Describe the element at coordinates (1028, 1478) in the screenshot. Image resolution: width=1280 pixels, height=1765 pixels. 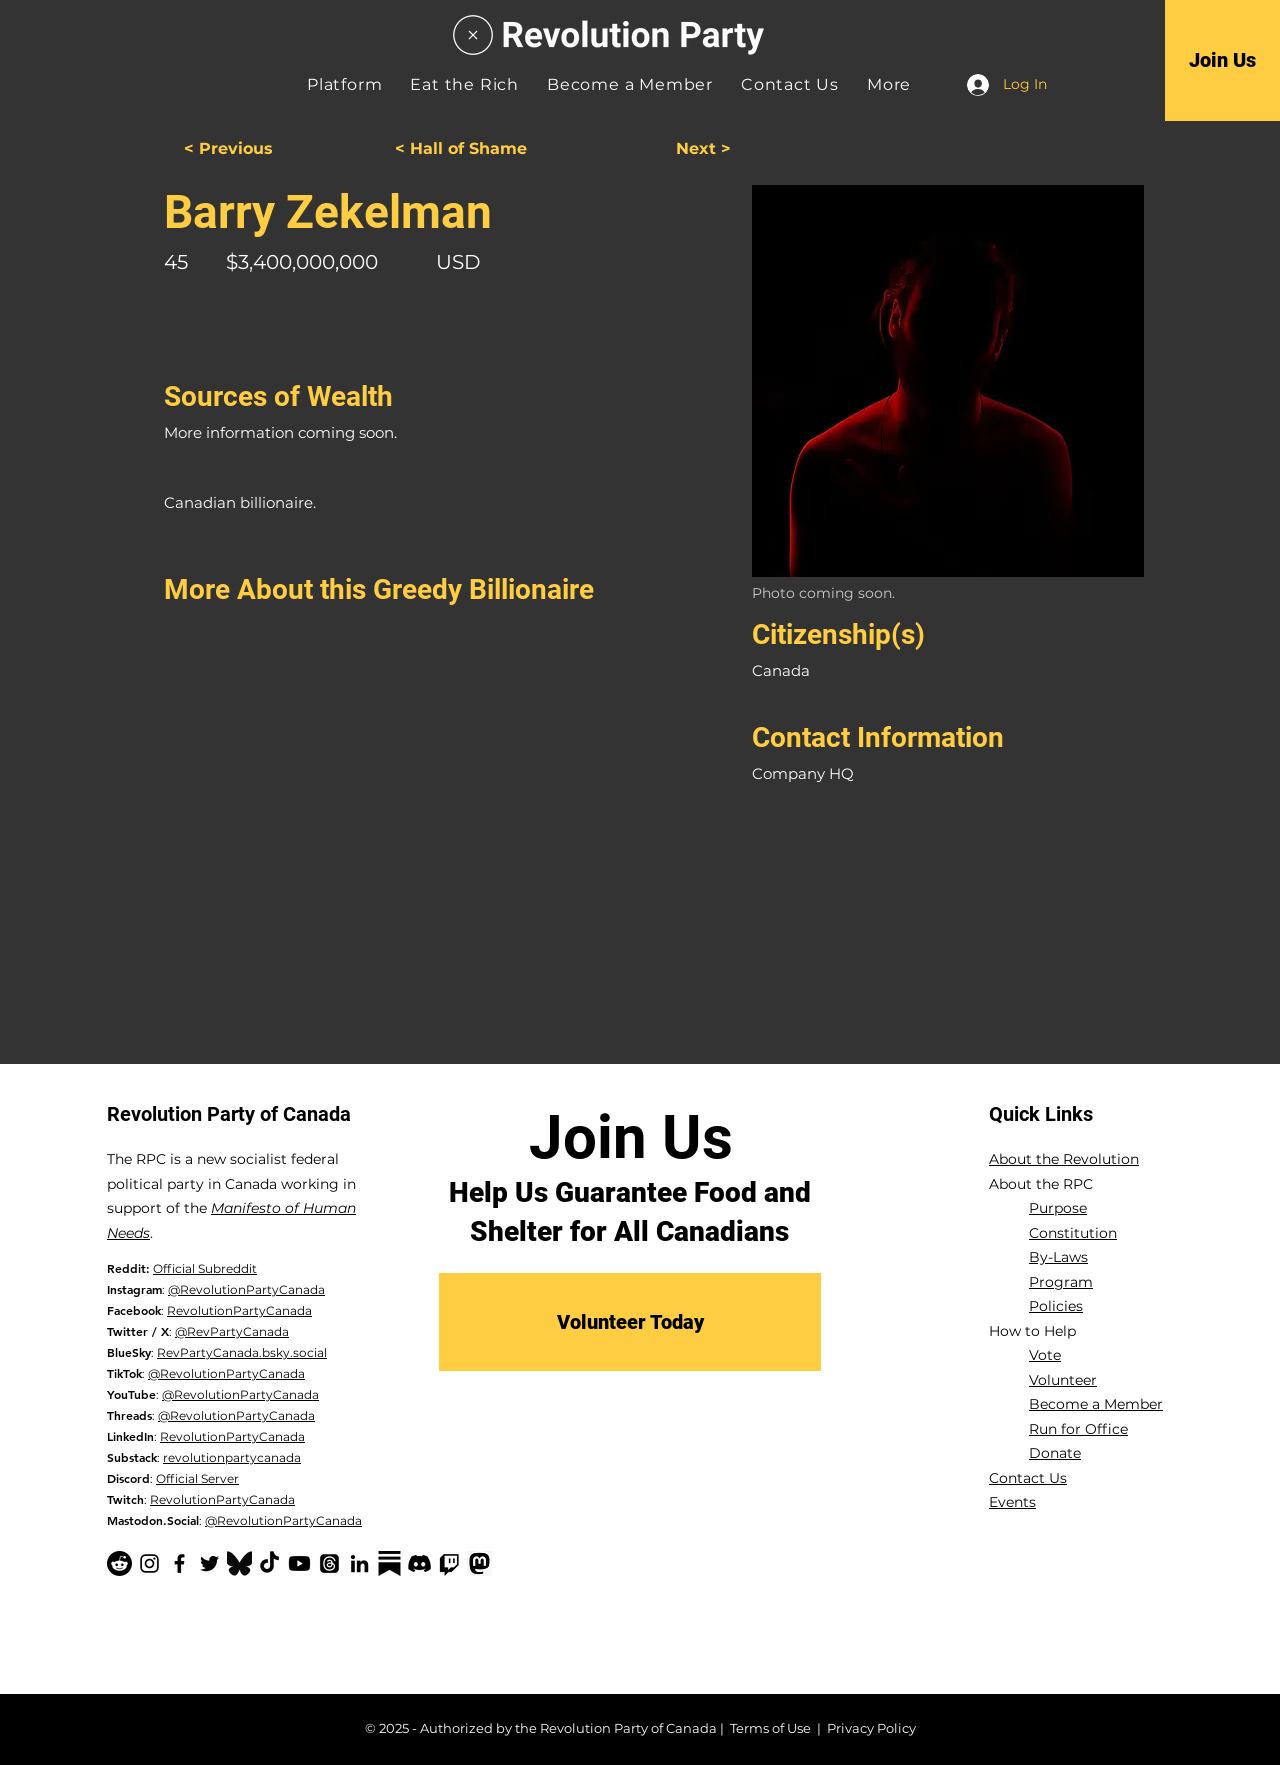
I see `Contact Us` at that location.